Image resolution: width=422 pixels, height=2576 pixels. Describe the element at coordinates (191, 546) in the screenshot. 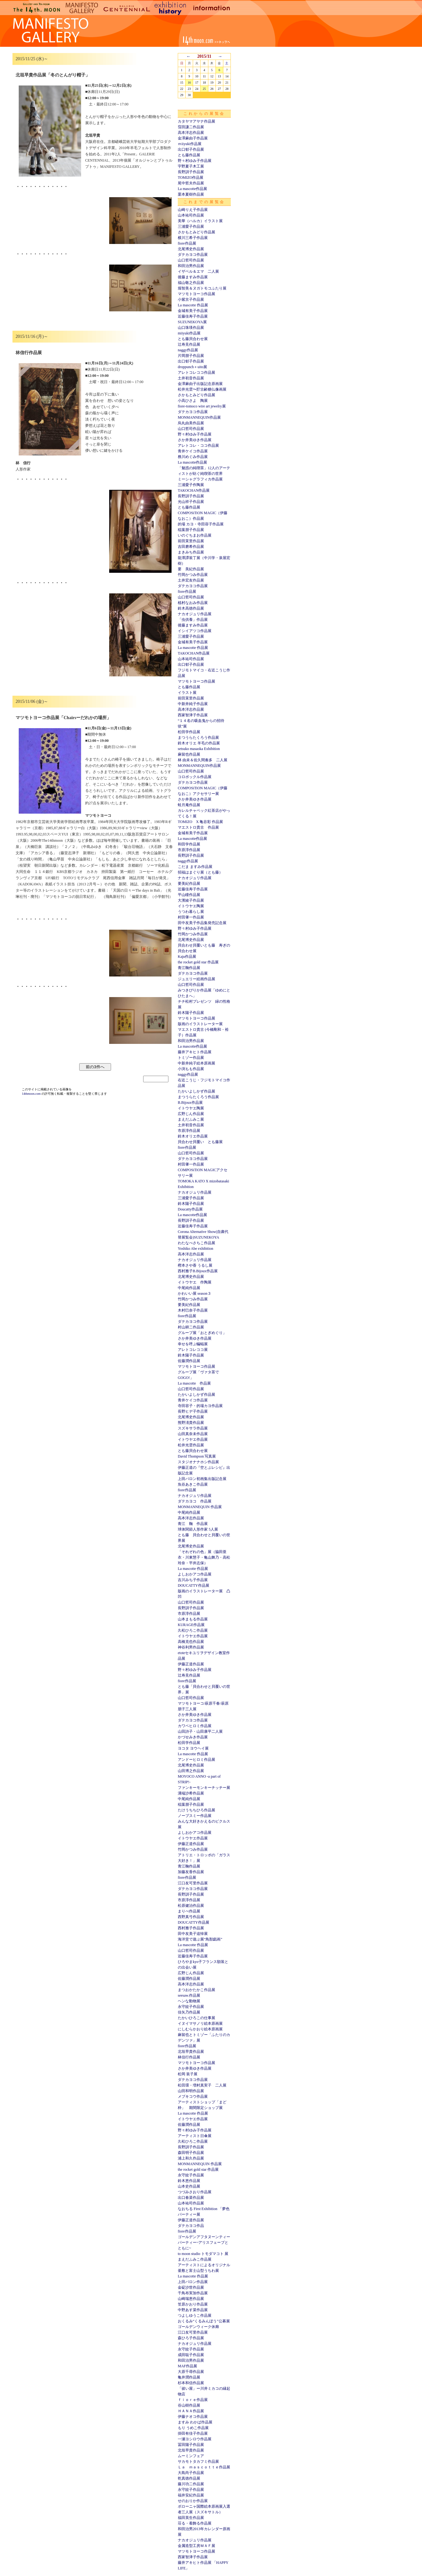

I see `吉田磨希作品展` at that location.